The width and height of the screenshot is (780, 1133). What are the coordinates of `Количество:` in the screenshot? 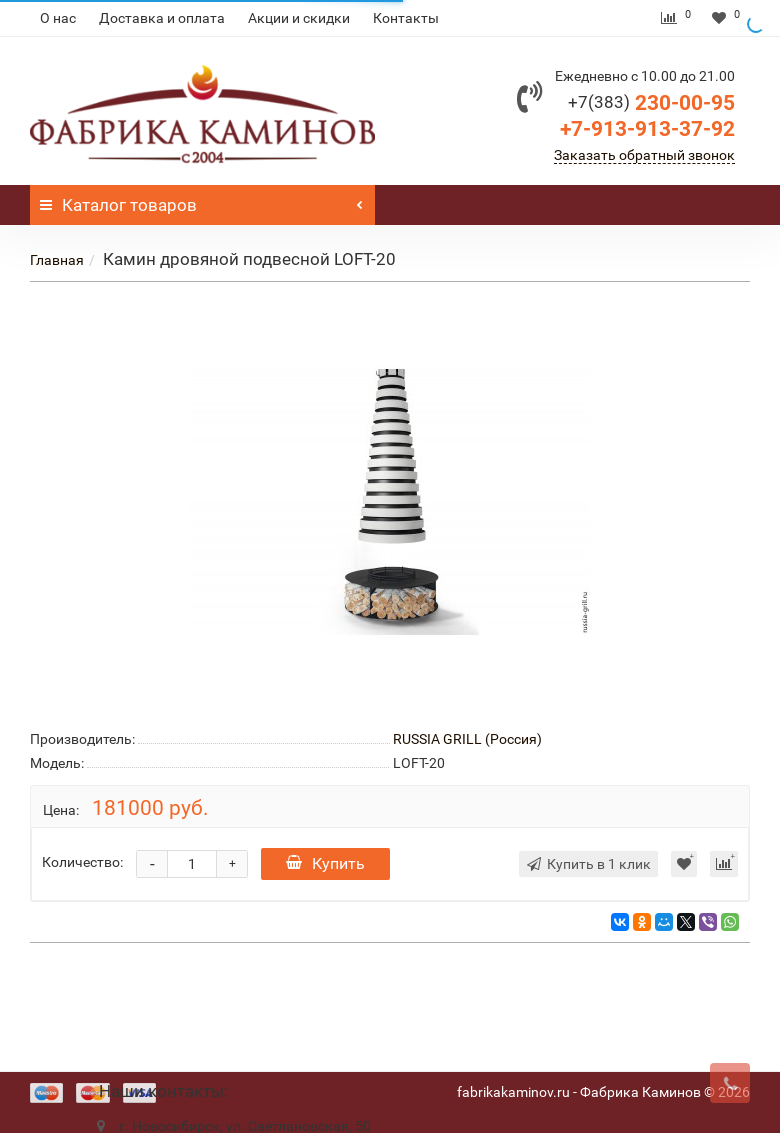 It's located at (82, 862).